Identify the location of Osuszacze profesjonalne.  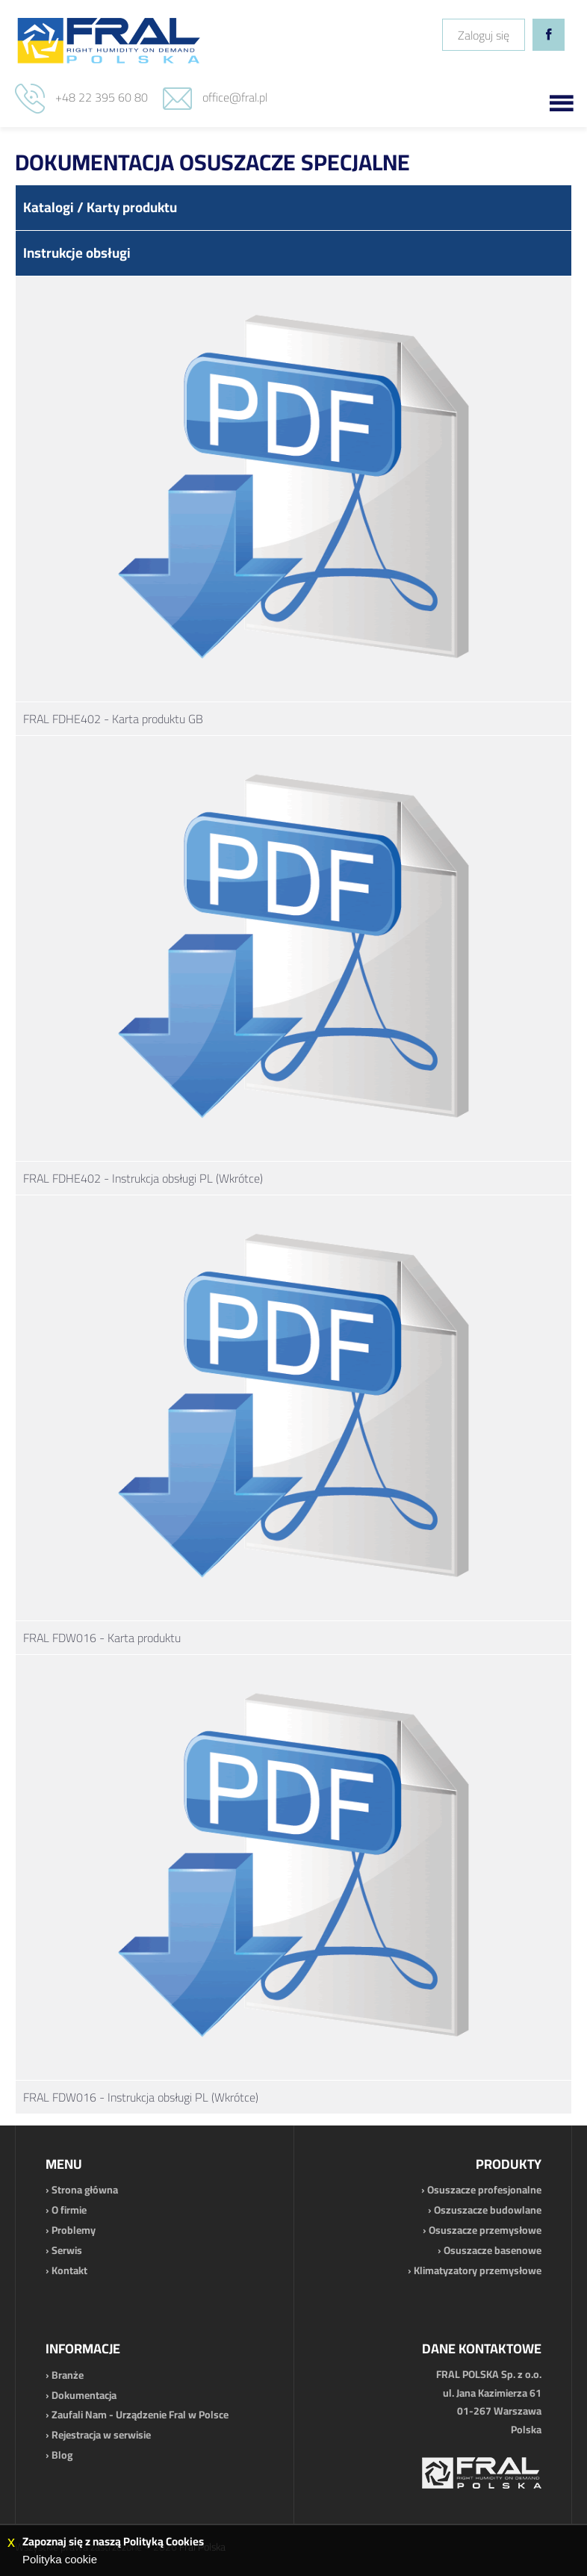
(484, 2189).